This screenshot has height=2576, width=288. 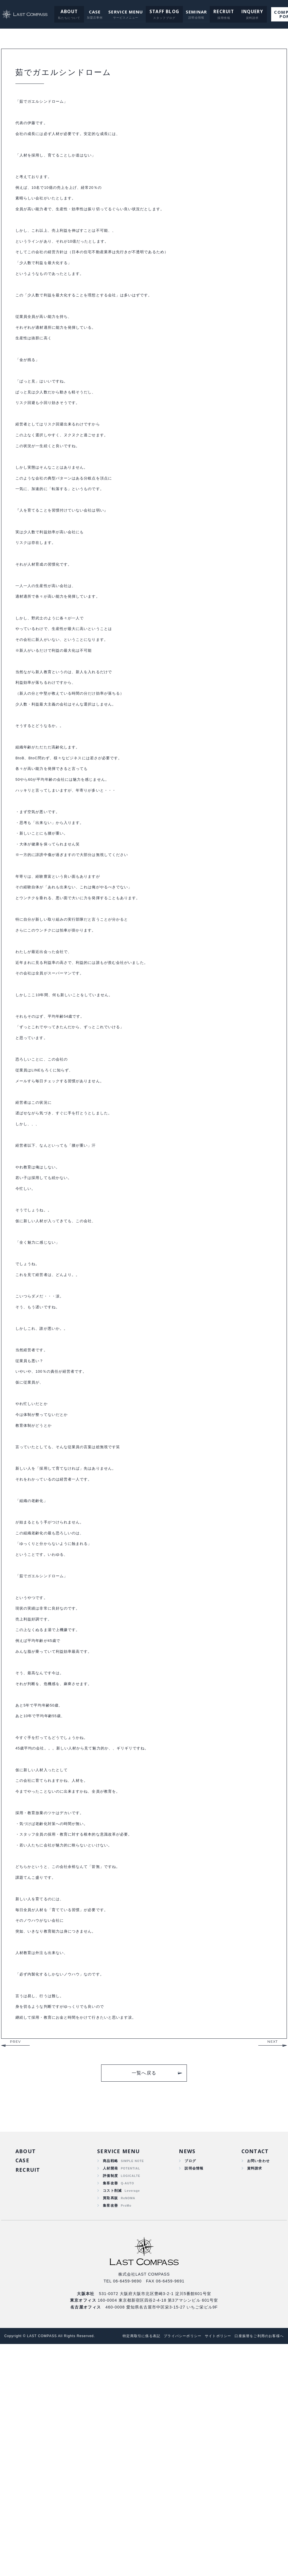 I want to click on 口座振替をご利用のお客様へ, so click(x=257, y=2568).